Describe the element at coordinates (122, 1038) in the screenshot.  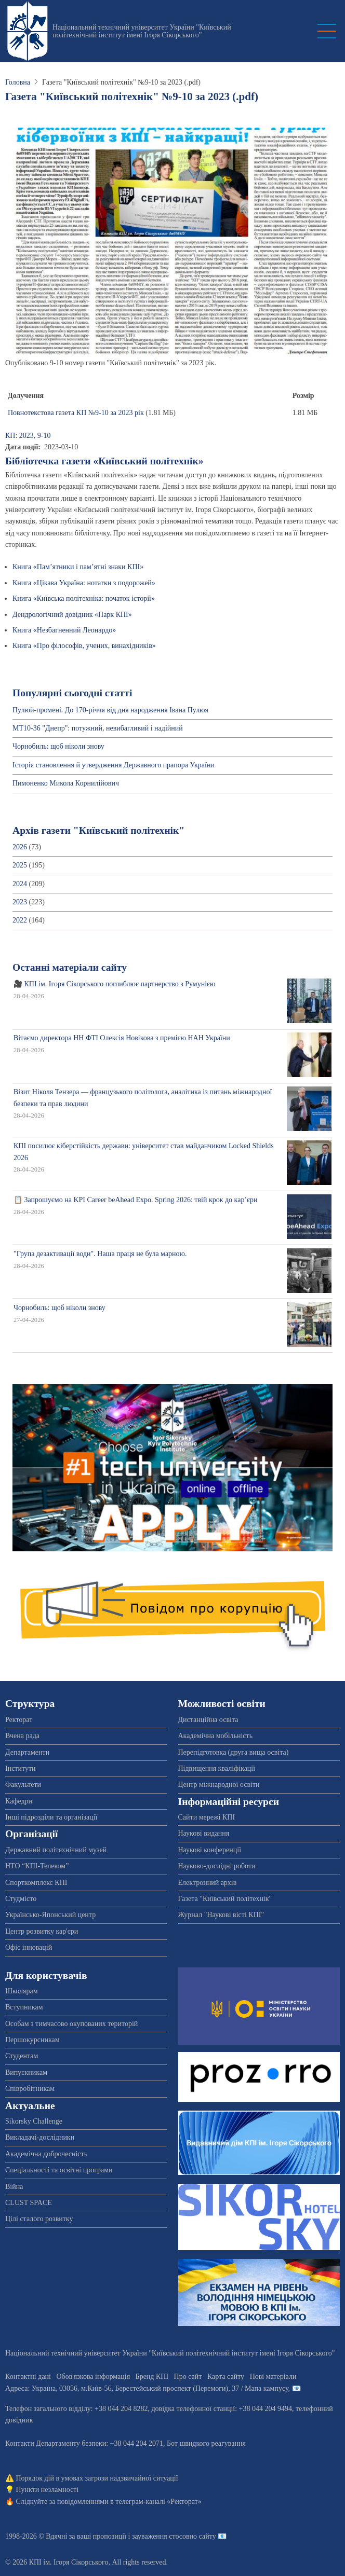
I see `Вітаємо директора НН ФТІ Олексія Новікова з премією НАН України` at that location.